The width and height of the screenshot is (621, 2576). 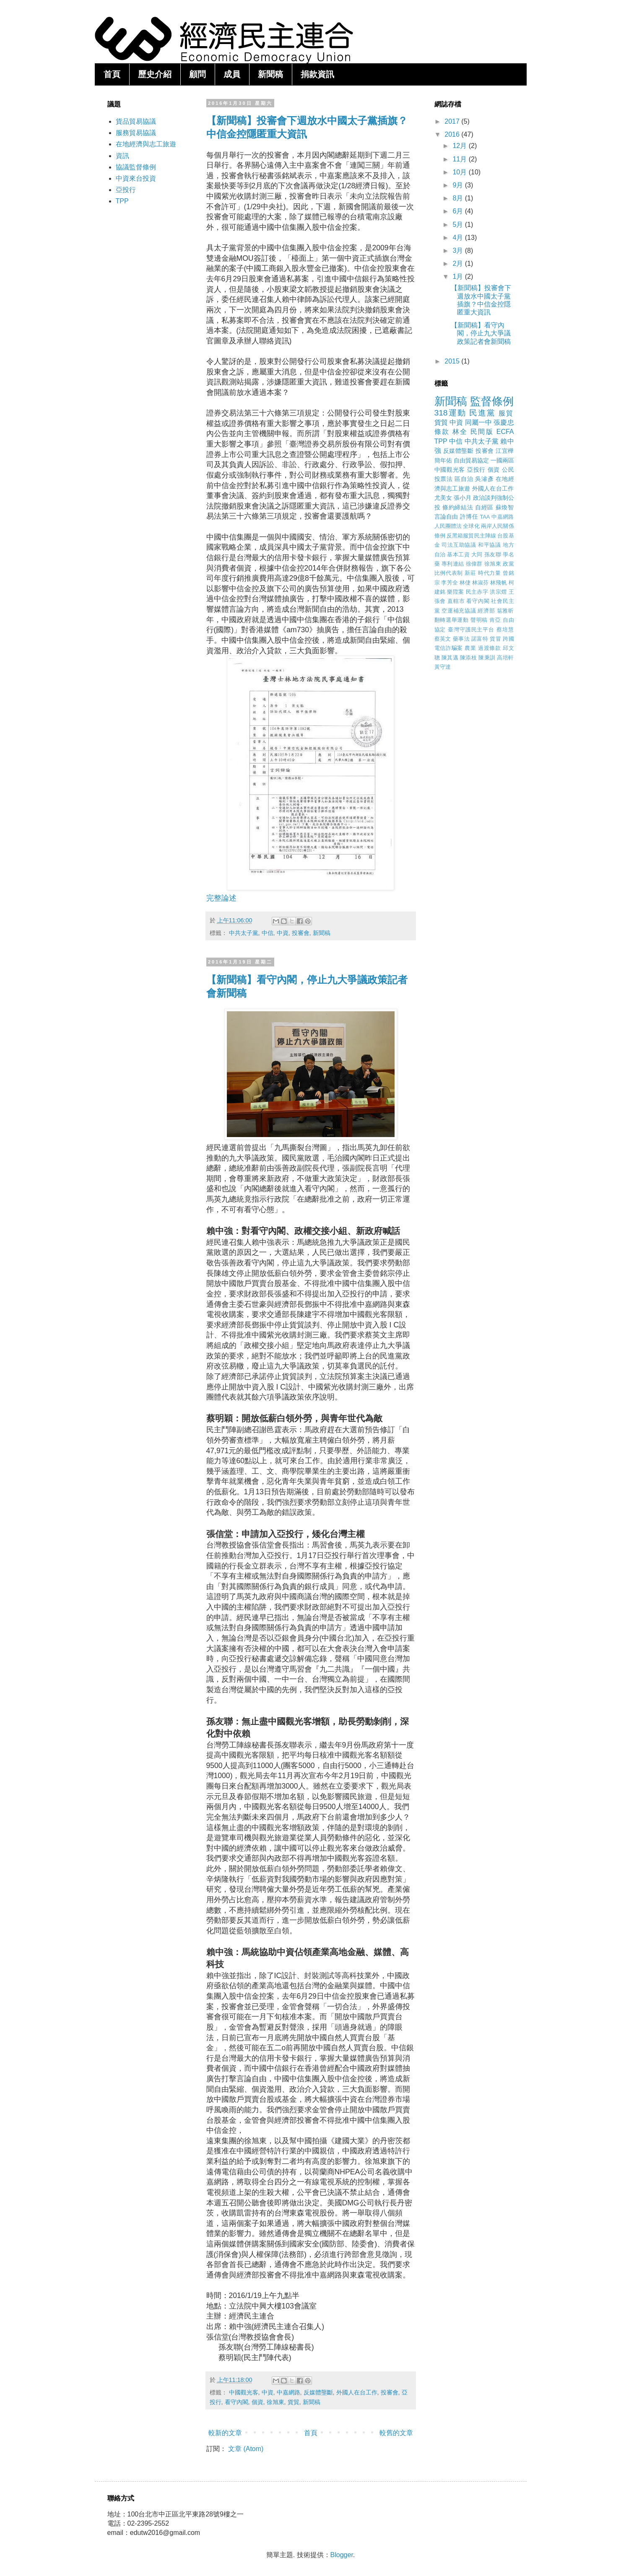 What do you see at coordinates (452, 134) in the screenshot?
I see `2016` at bounding box center [452, 134].